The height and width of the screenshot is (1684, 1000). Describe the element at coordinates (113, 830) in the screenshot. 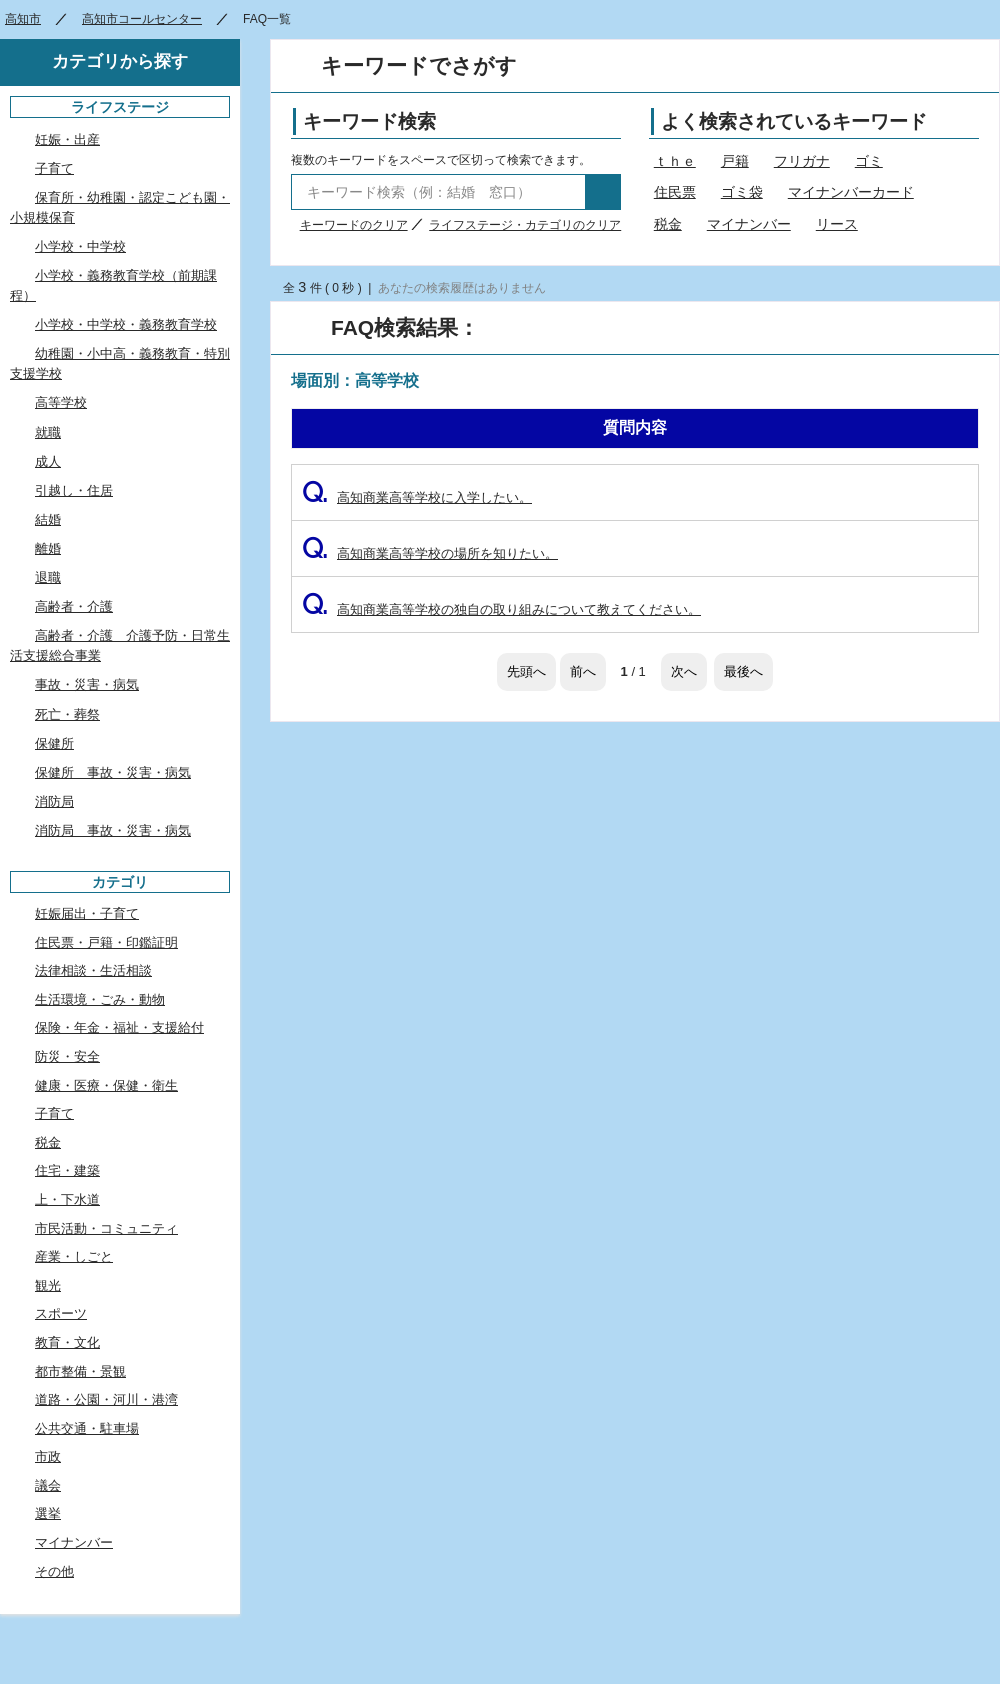

I see `消防局 事故・災害・病気` at that location.